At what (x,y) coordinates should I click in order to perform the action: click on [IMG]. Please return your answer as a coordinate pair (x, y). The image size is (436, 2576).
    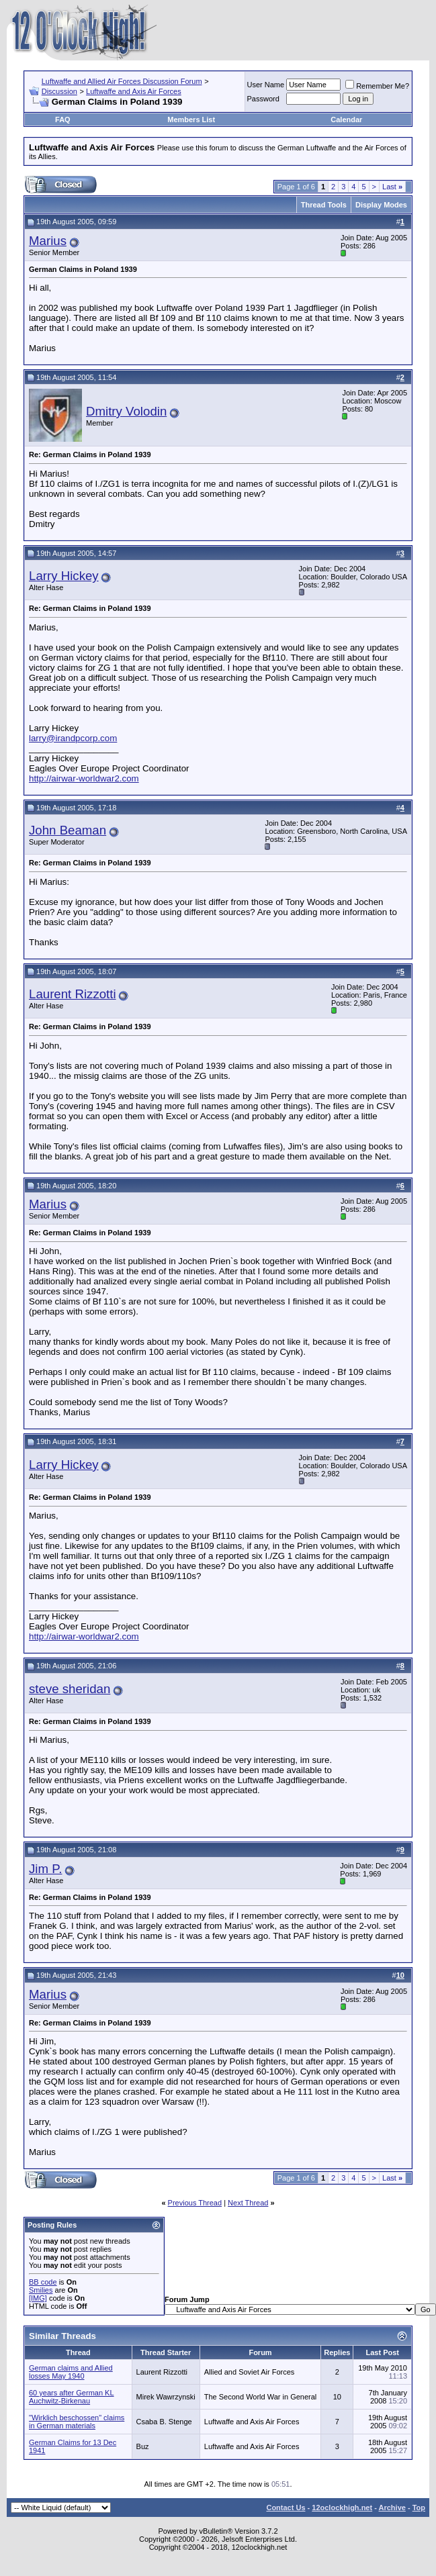
    Looking at the image, I should click on (38, 2298).